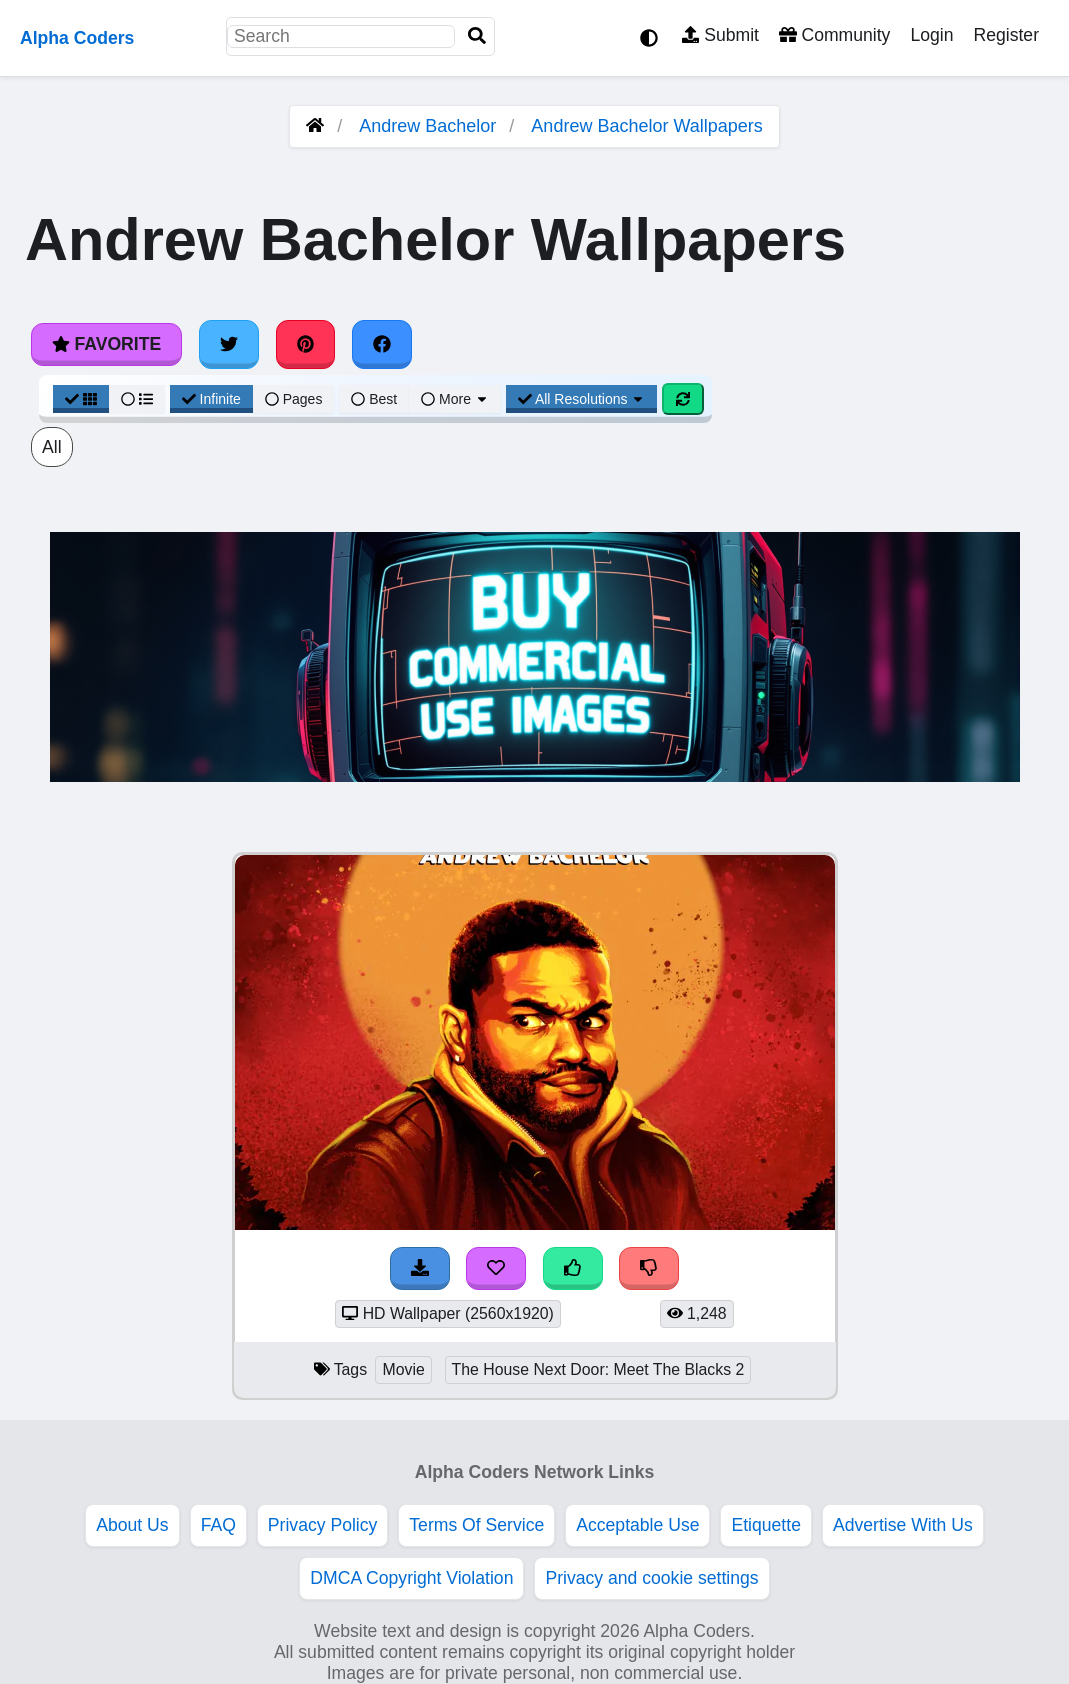  What do you see at coordinates (132, 1525) in the screenshot?
I see `About Us` at bounding box center [132, 1525].